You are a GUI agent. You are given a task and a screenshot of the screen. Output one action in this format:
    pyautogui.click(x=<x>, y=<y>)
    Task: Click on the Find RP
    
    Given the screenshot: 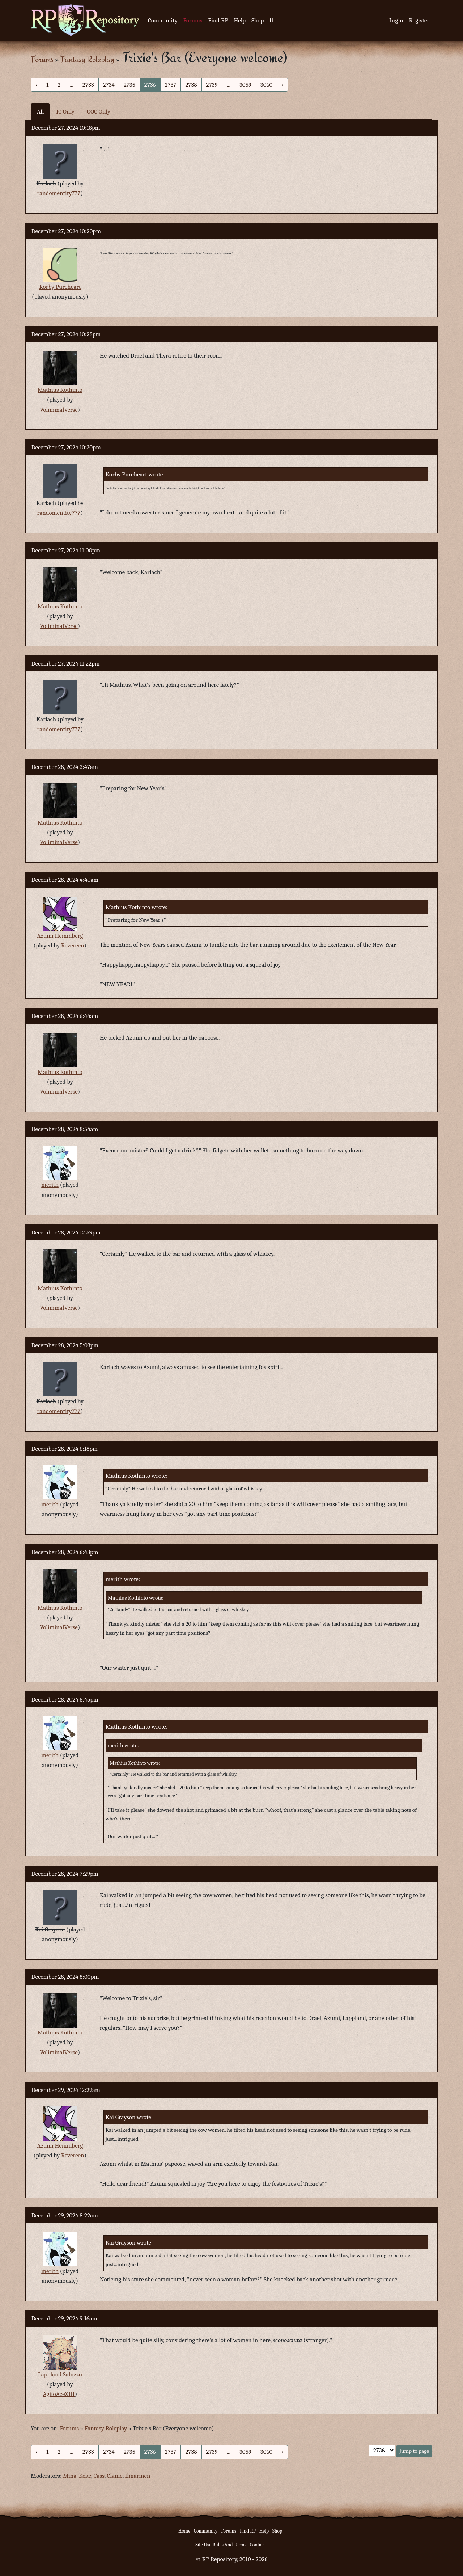 What is the action you would take?
    pyautogui.click(x=218, y=20)
    